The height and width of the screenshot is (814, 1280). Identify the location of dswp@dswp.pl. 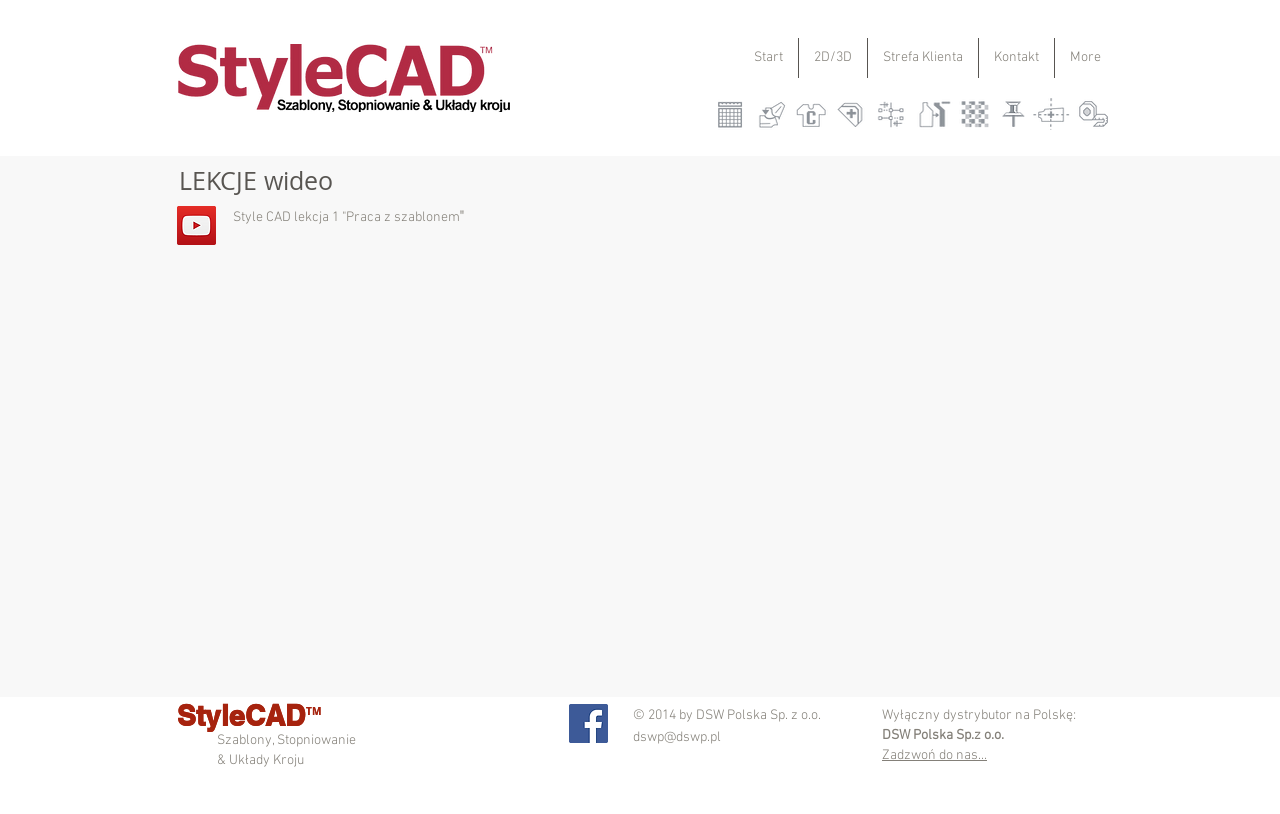
(677, 737).